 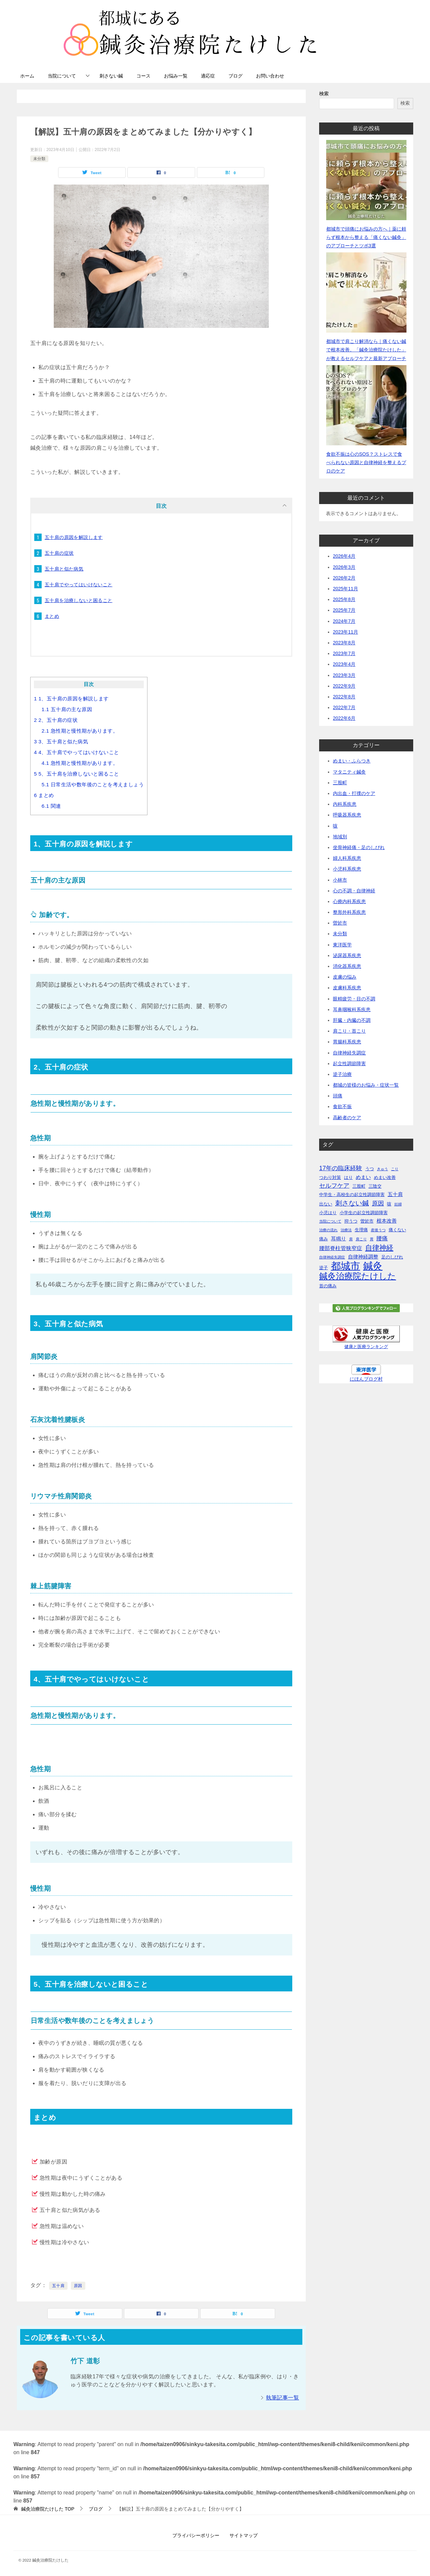 What do you see at coordinates (348, 1177) in the screenshot?
I see `はり [はり (2個の項目)]` at bounding box center [348, 1177].